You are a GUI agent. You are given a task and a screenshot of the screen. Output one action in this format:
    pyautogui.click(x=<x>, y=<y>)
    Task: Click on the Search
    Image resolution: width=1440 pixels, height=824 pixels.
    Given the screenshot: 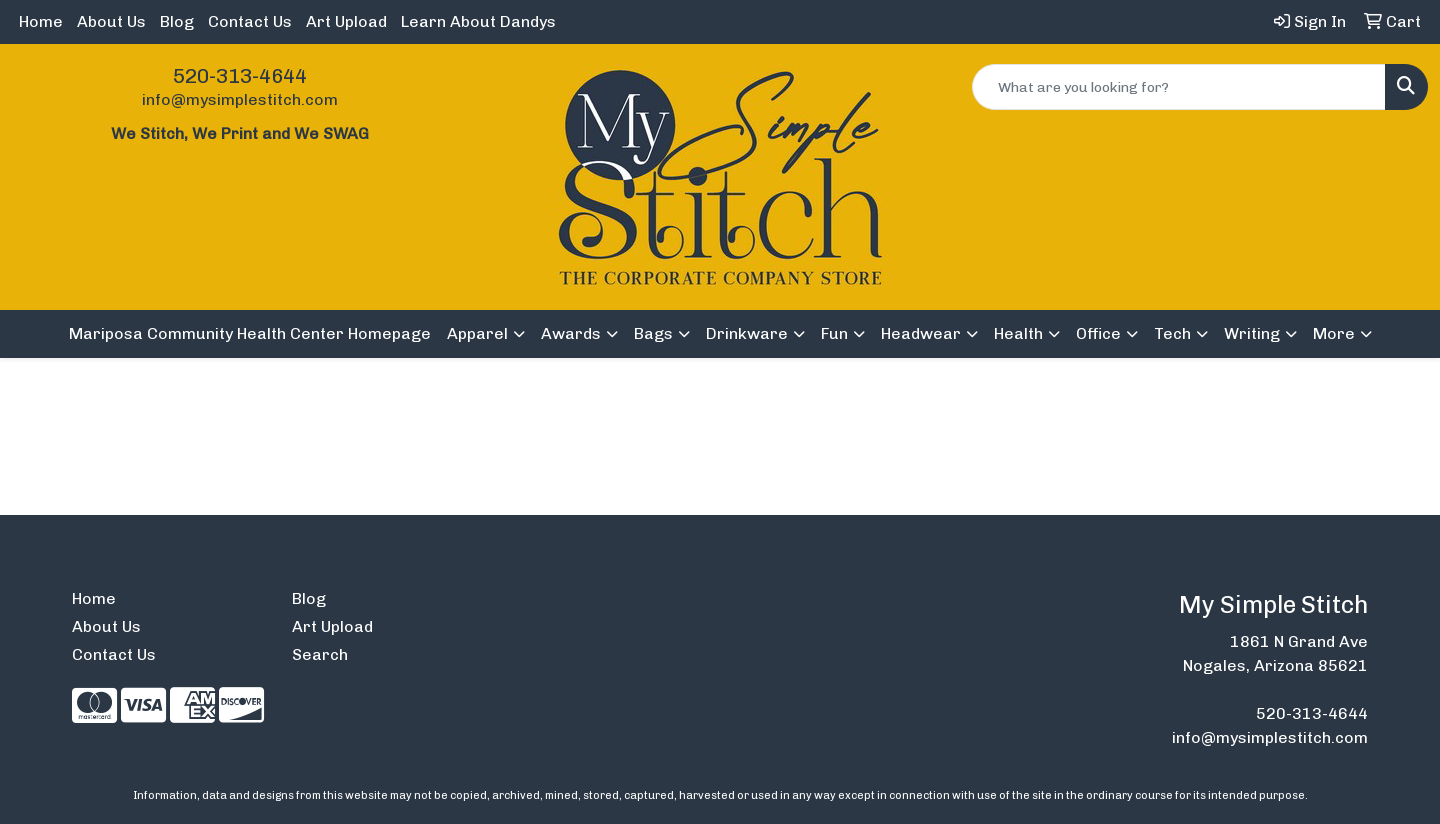 What is the action you would take?
    pyautogui.click(x=320, y=654)
    